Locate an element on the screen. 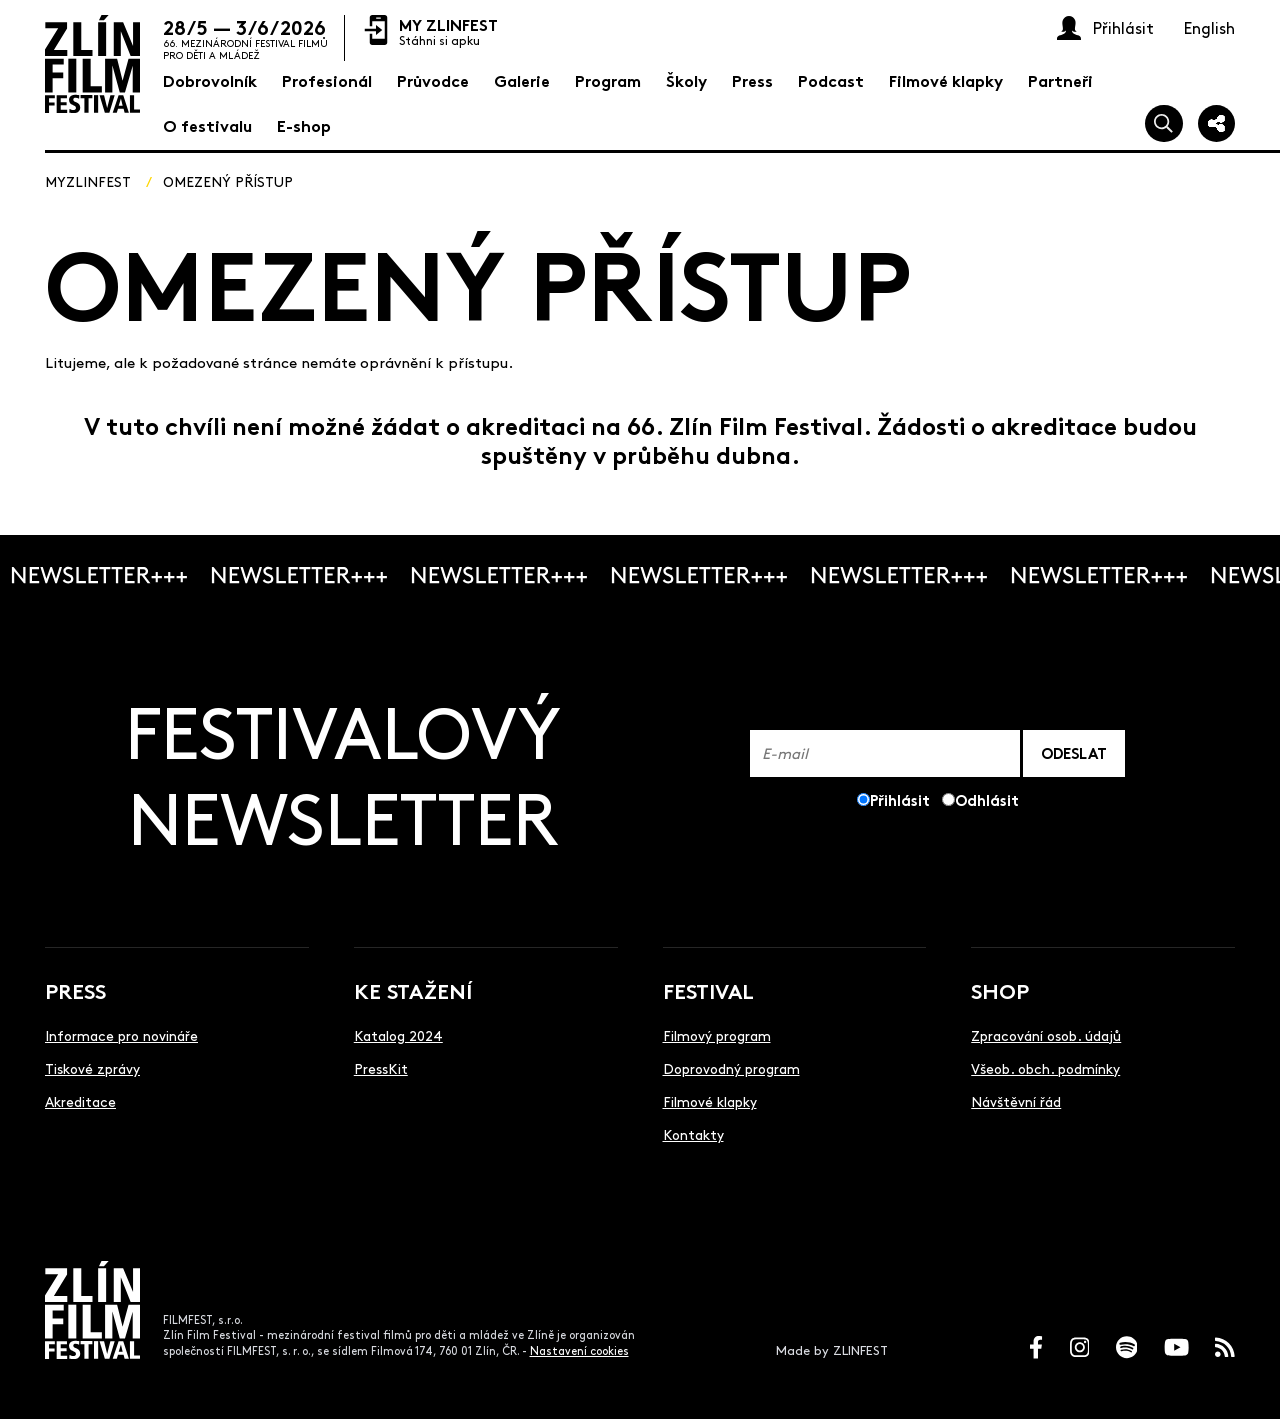 The width and height of the screenshot is (1280, 1419). Omezený přístup is located at coordinates (228, 181).